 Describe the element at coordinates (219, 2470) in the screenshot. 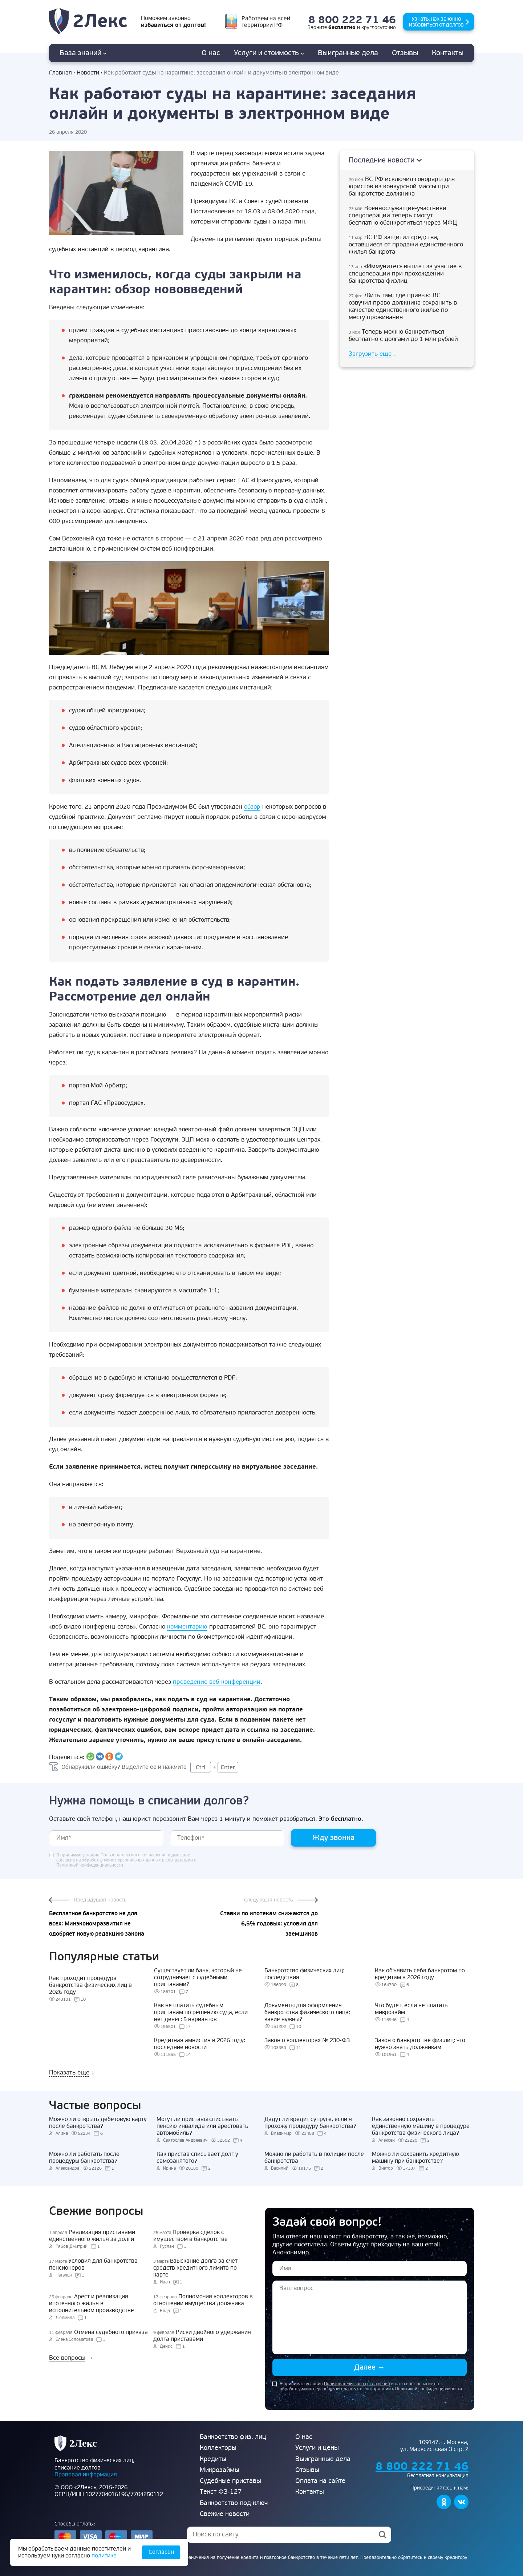

I see `Микрозаймы` at that location.